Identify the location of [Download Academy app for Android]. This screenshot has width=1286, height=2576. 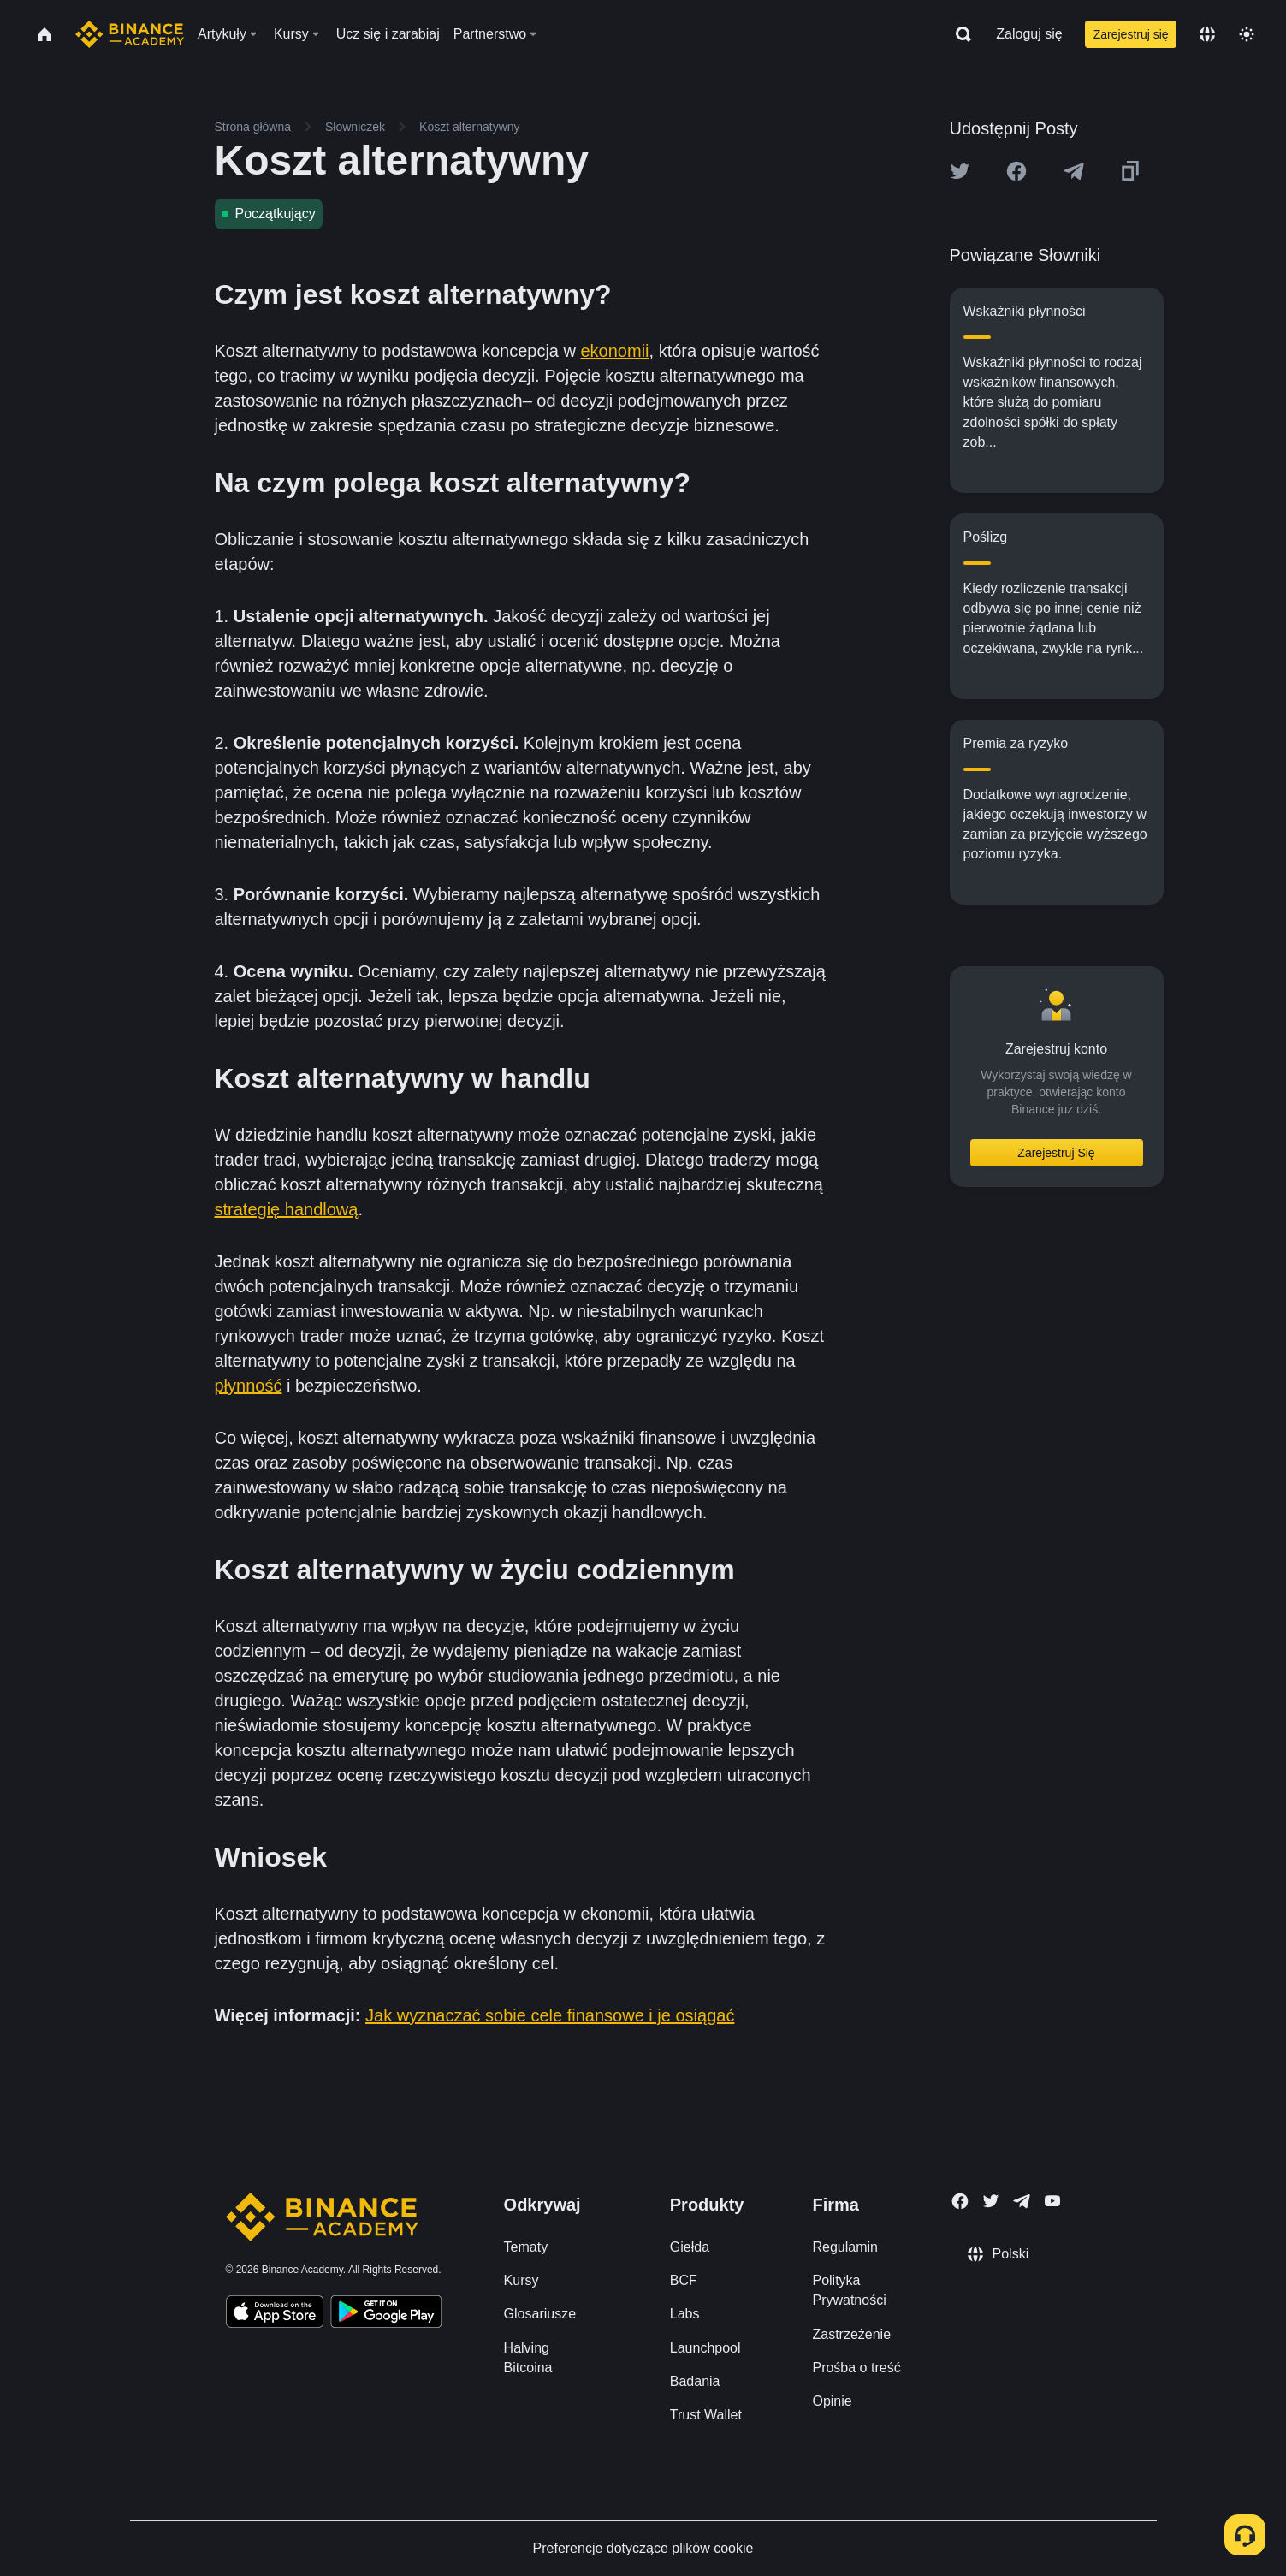
(386, 2314).